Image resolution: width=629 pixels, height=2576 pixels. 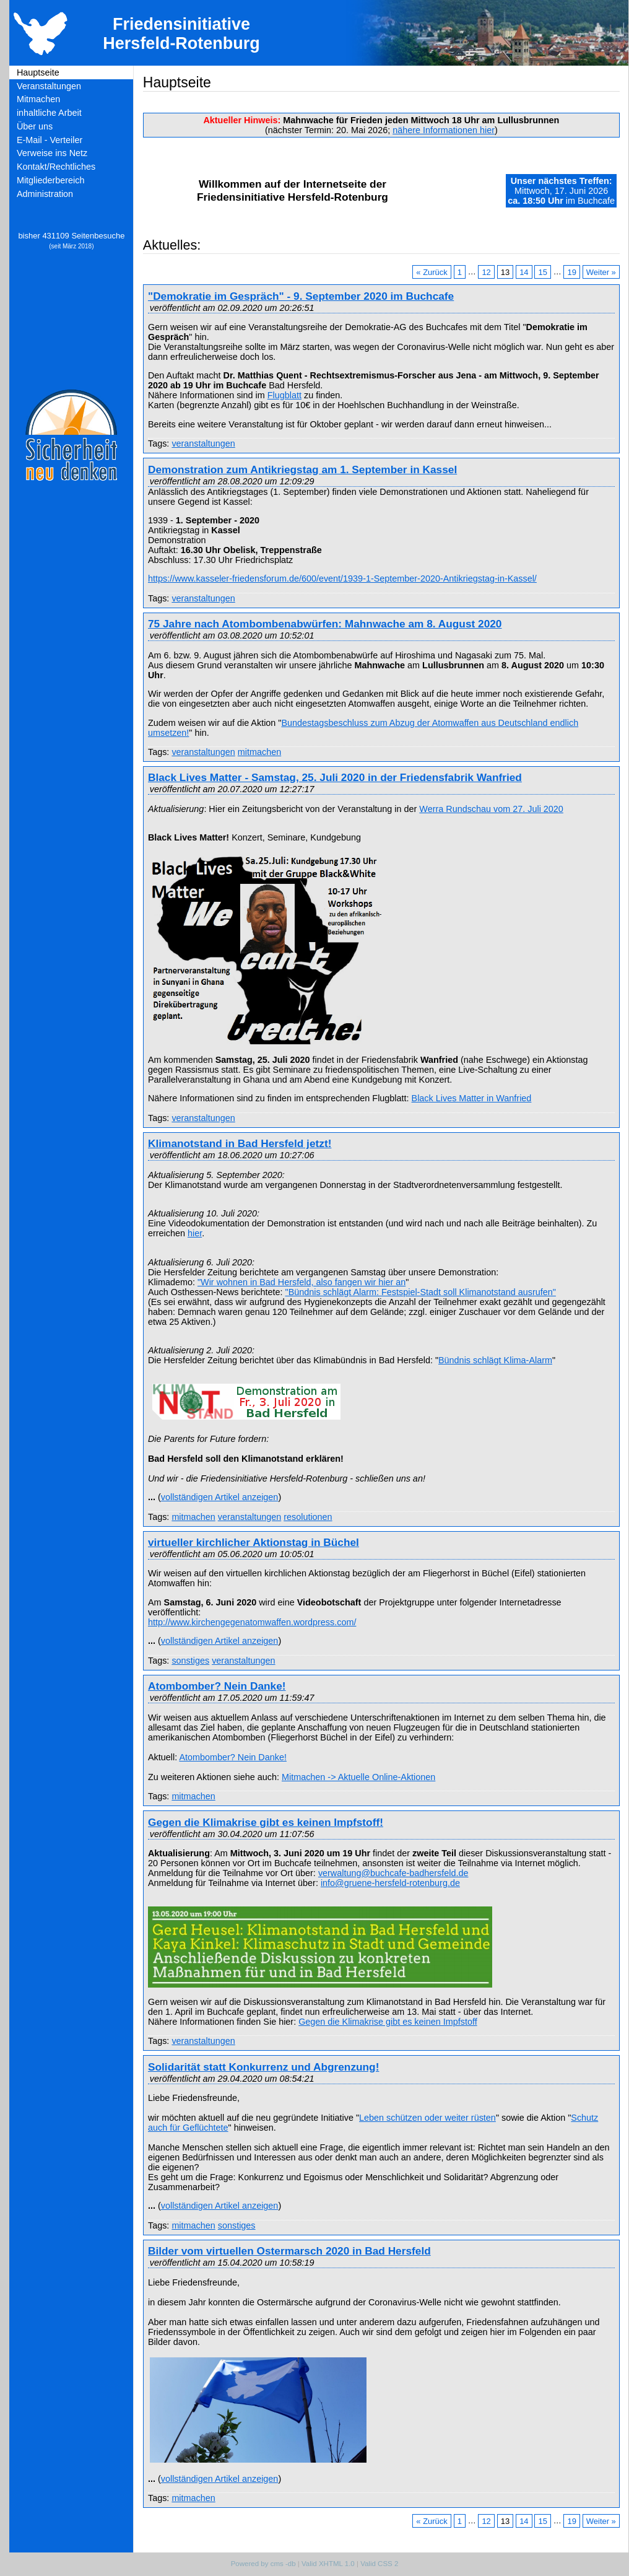 I want to click on info@gruene-hersfeld-rotenburg.de, so click(x=390, y=1883).